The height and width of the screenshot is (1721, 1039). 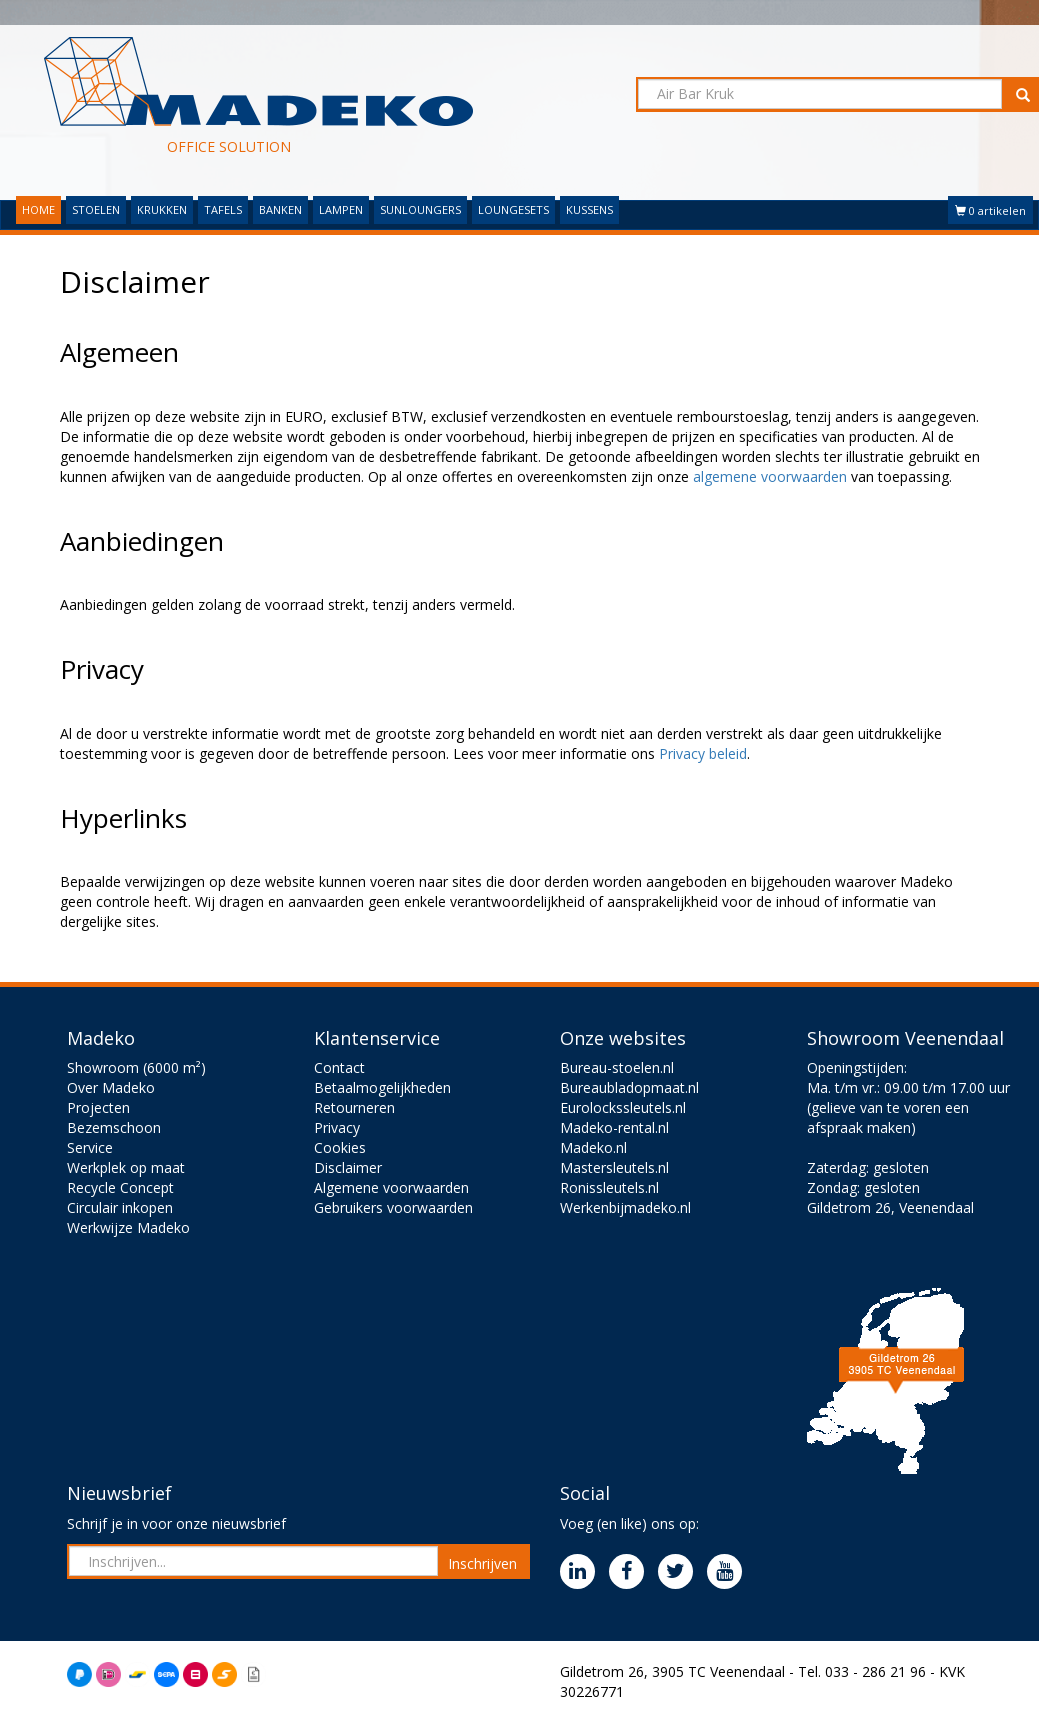 What do you see at coordinates (280, 209) in the screenshot?
I see `BANKEN` at bounding box center [280, 209].